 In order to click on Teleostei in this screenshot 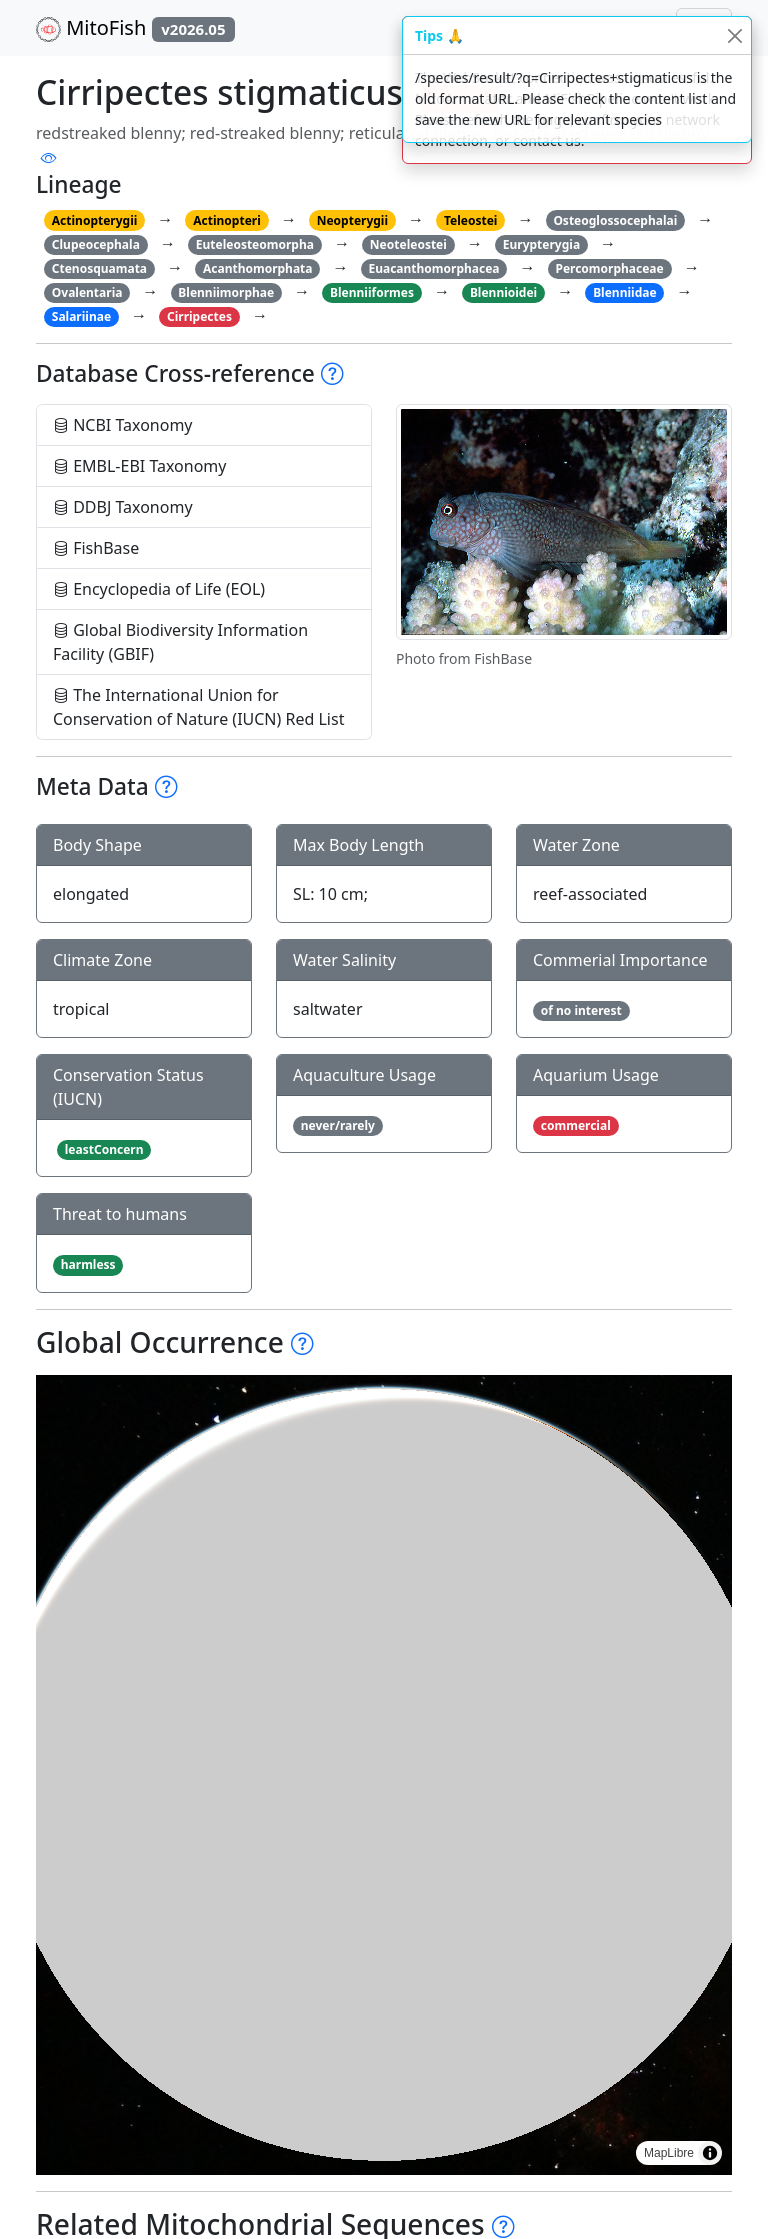, I will do `click(470, 220)`.